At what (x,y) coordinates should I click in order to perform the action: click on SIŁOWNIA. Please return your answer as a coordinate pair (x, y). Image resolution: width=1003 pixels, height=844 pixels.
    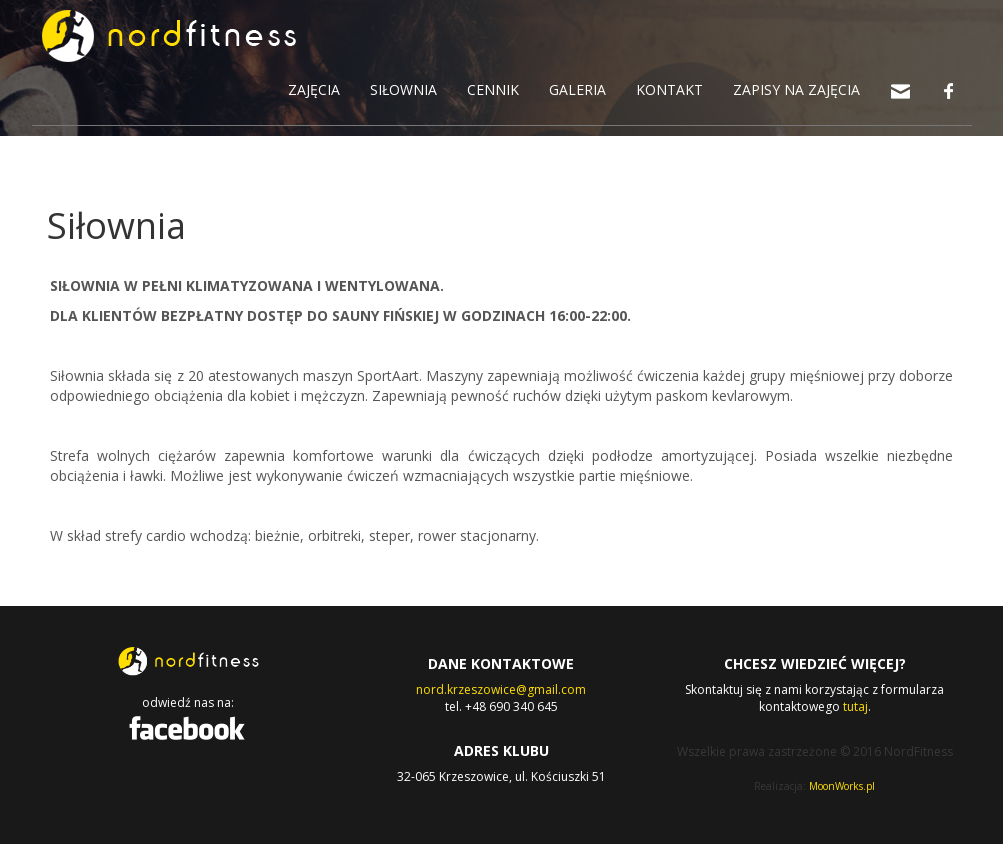
    Looking at the image, I should click on (403, 89).